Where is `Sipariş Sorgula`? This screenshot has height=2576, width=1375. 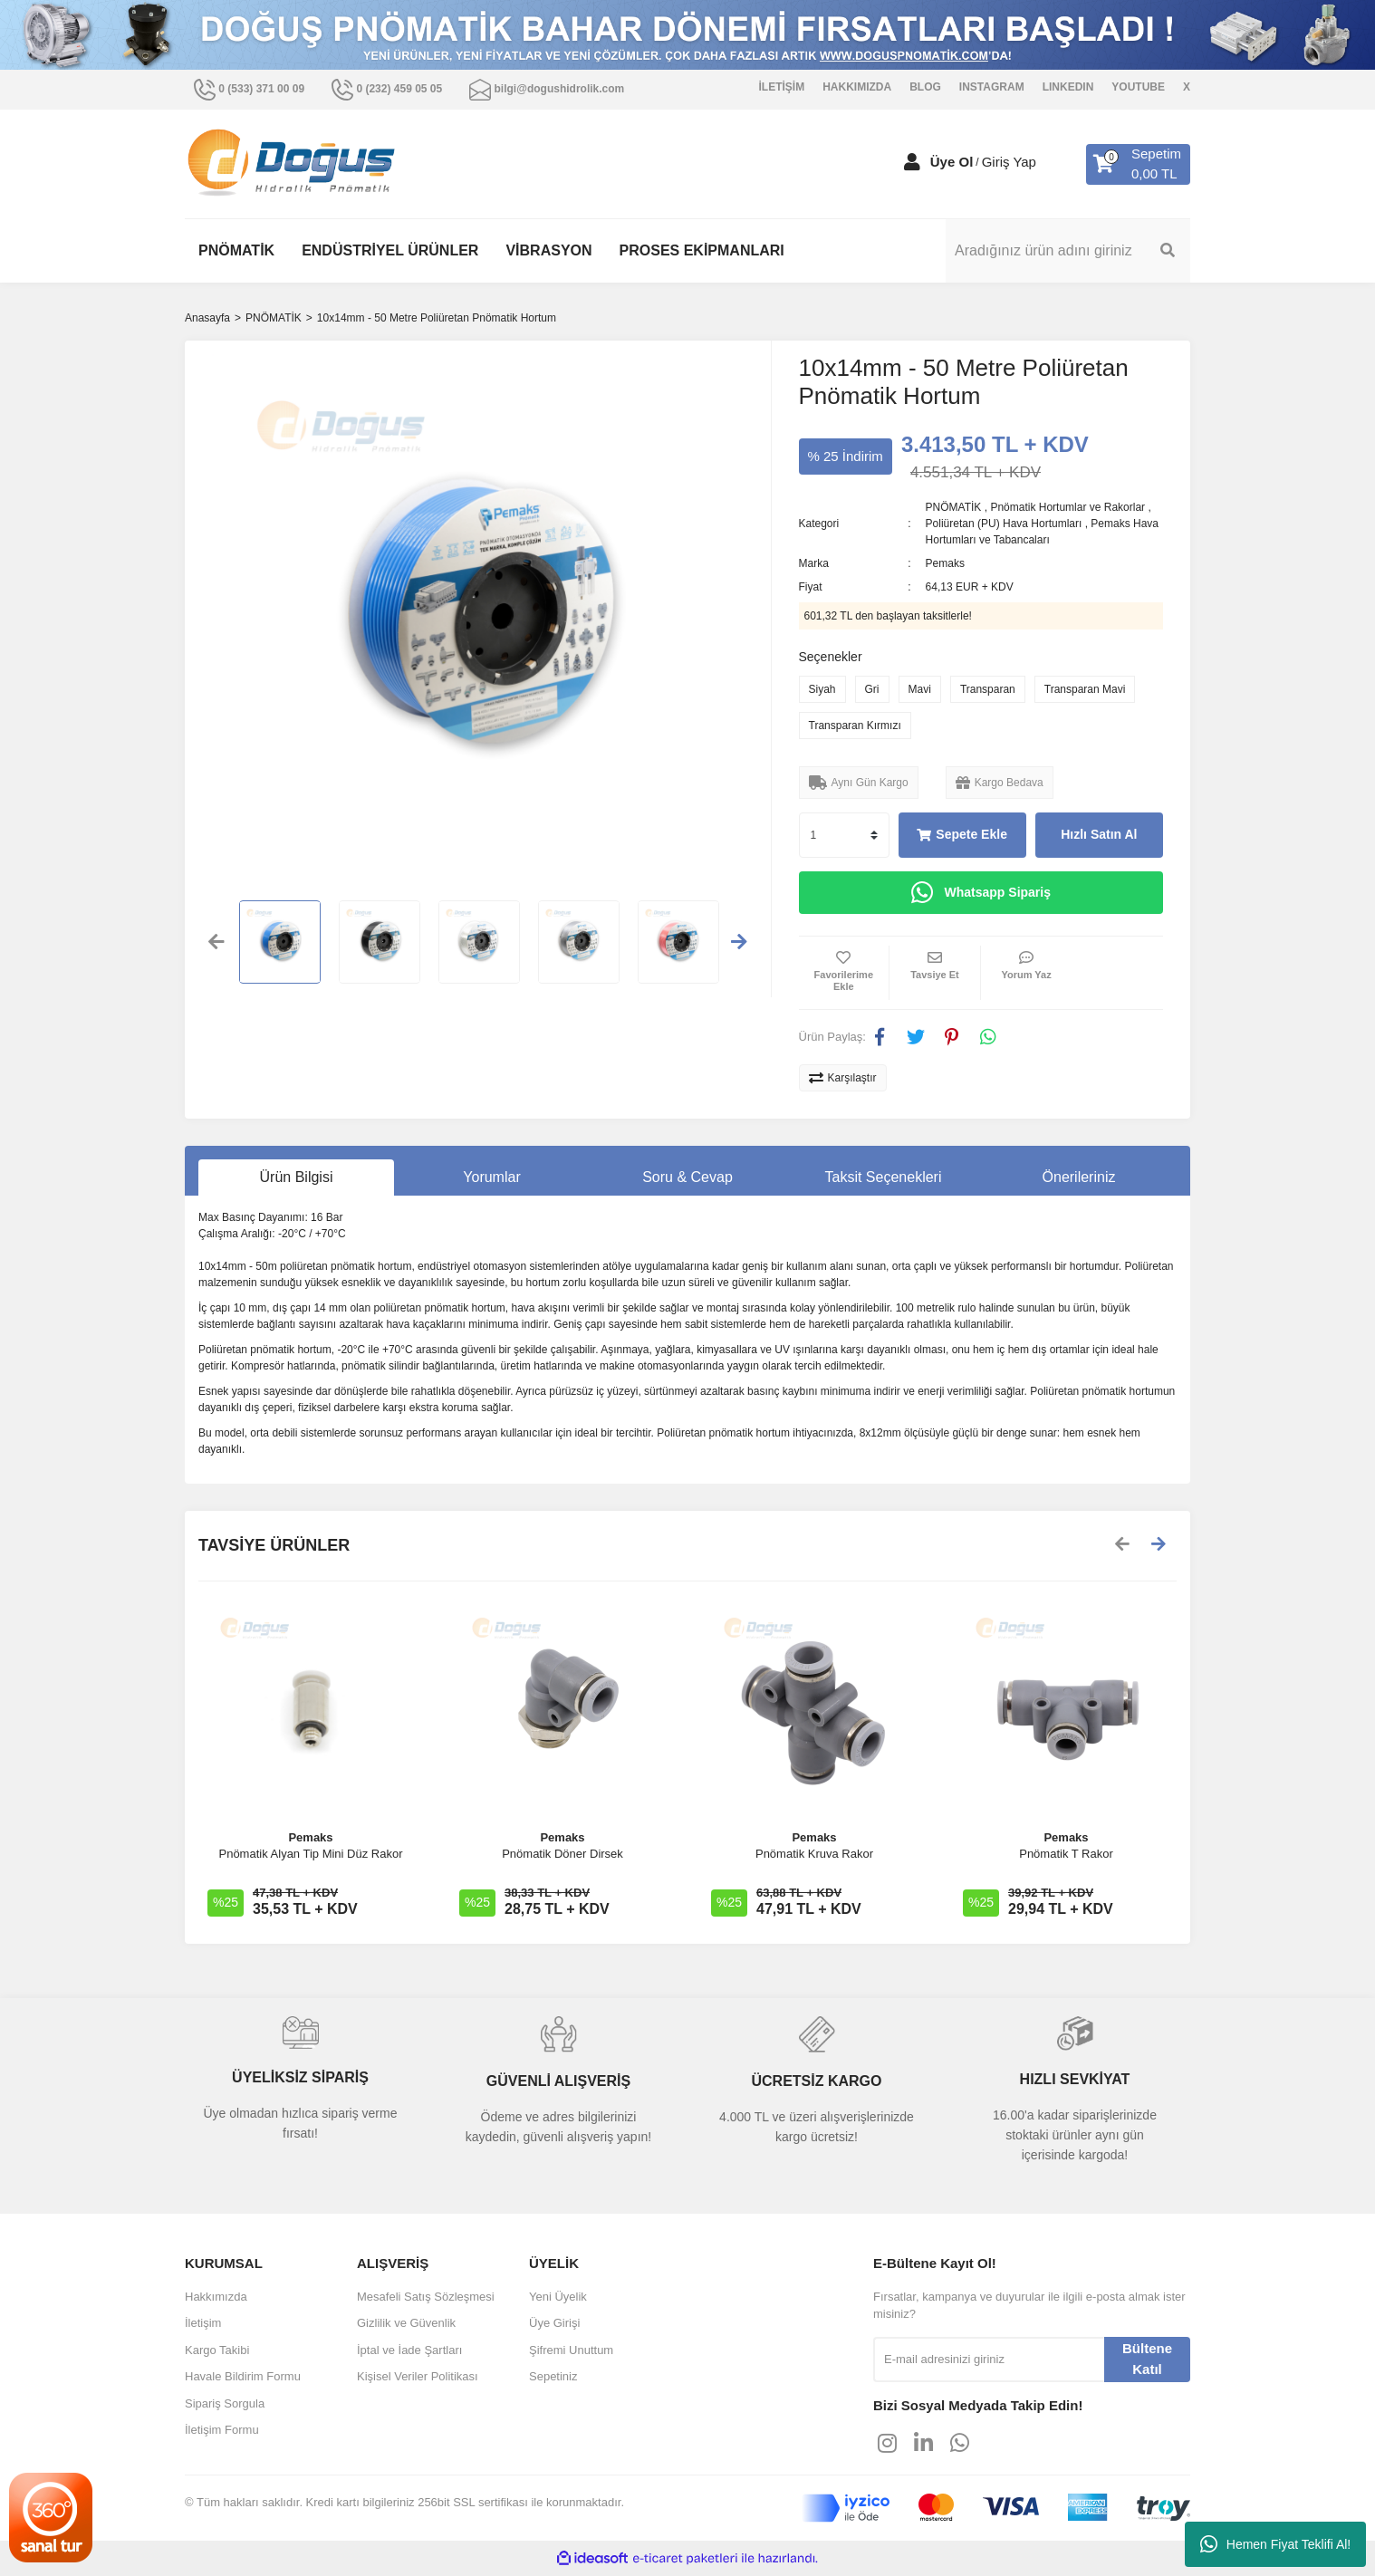 Sipariş Sorgula is located at coordinates (224, 2403).